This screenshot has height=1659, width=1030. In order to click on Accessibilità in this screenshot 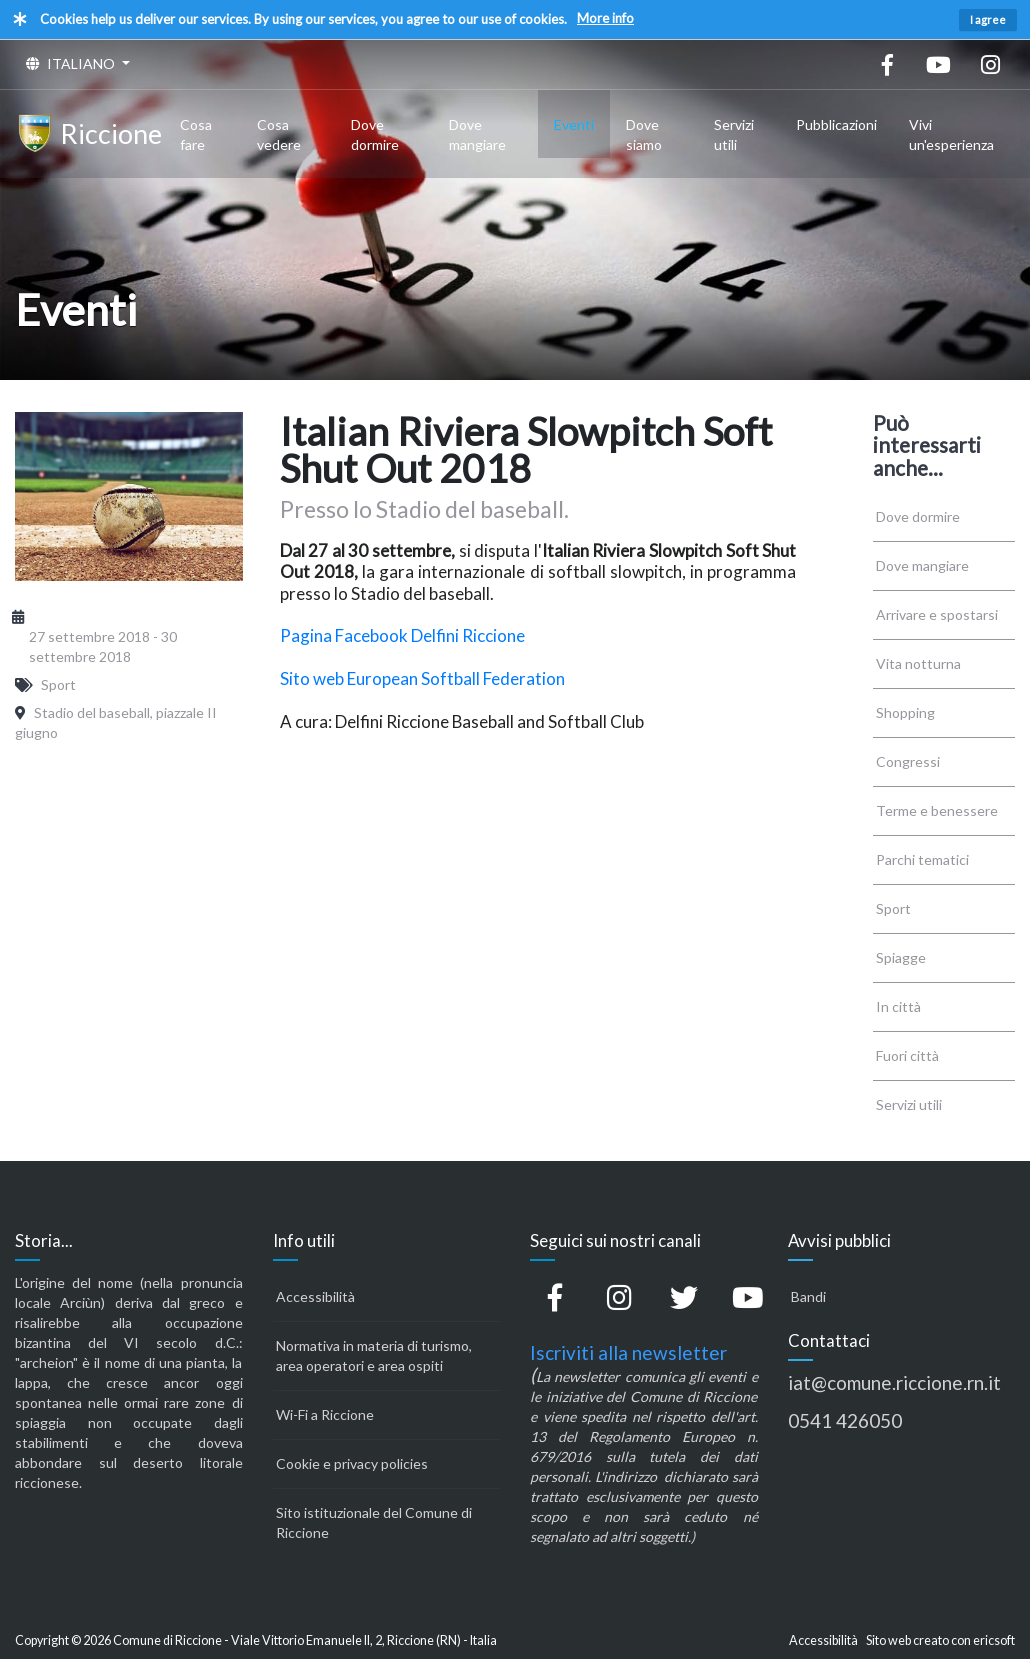, I will do `click(315, 1296)`.